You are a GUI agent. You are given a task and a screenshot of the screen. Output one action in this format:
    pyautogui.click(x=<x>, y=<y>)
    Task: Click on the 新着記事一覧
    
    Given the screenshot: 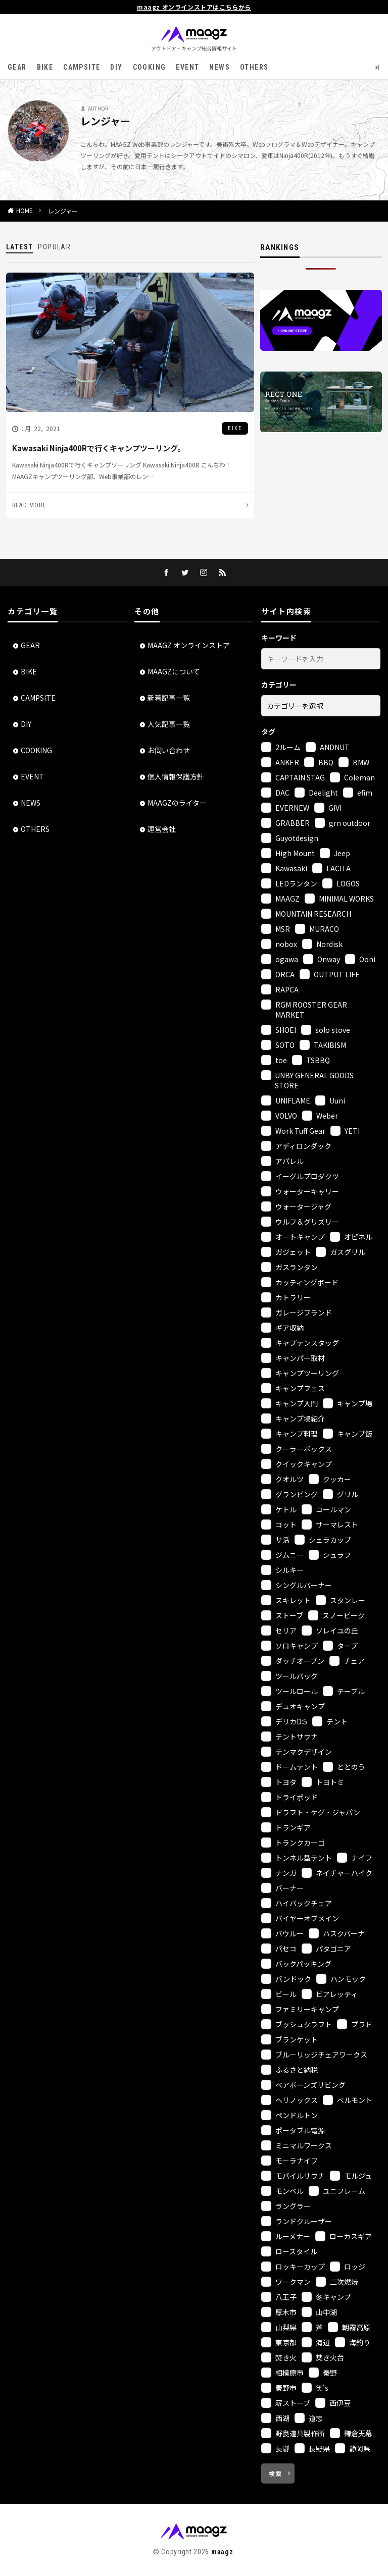 What is the action you would take?
    pyautogui.click(x=169, y=698)
    